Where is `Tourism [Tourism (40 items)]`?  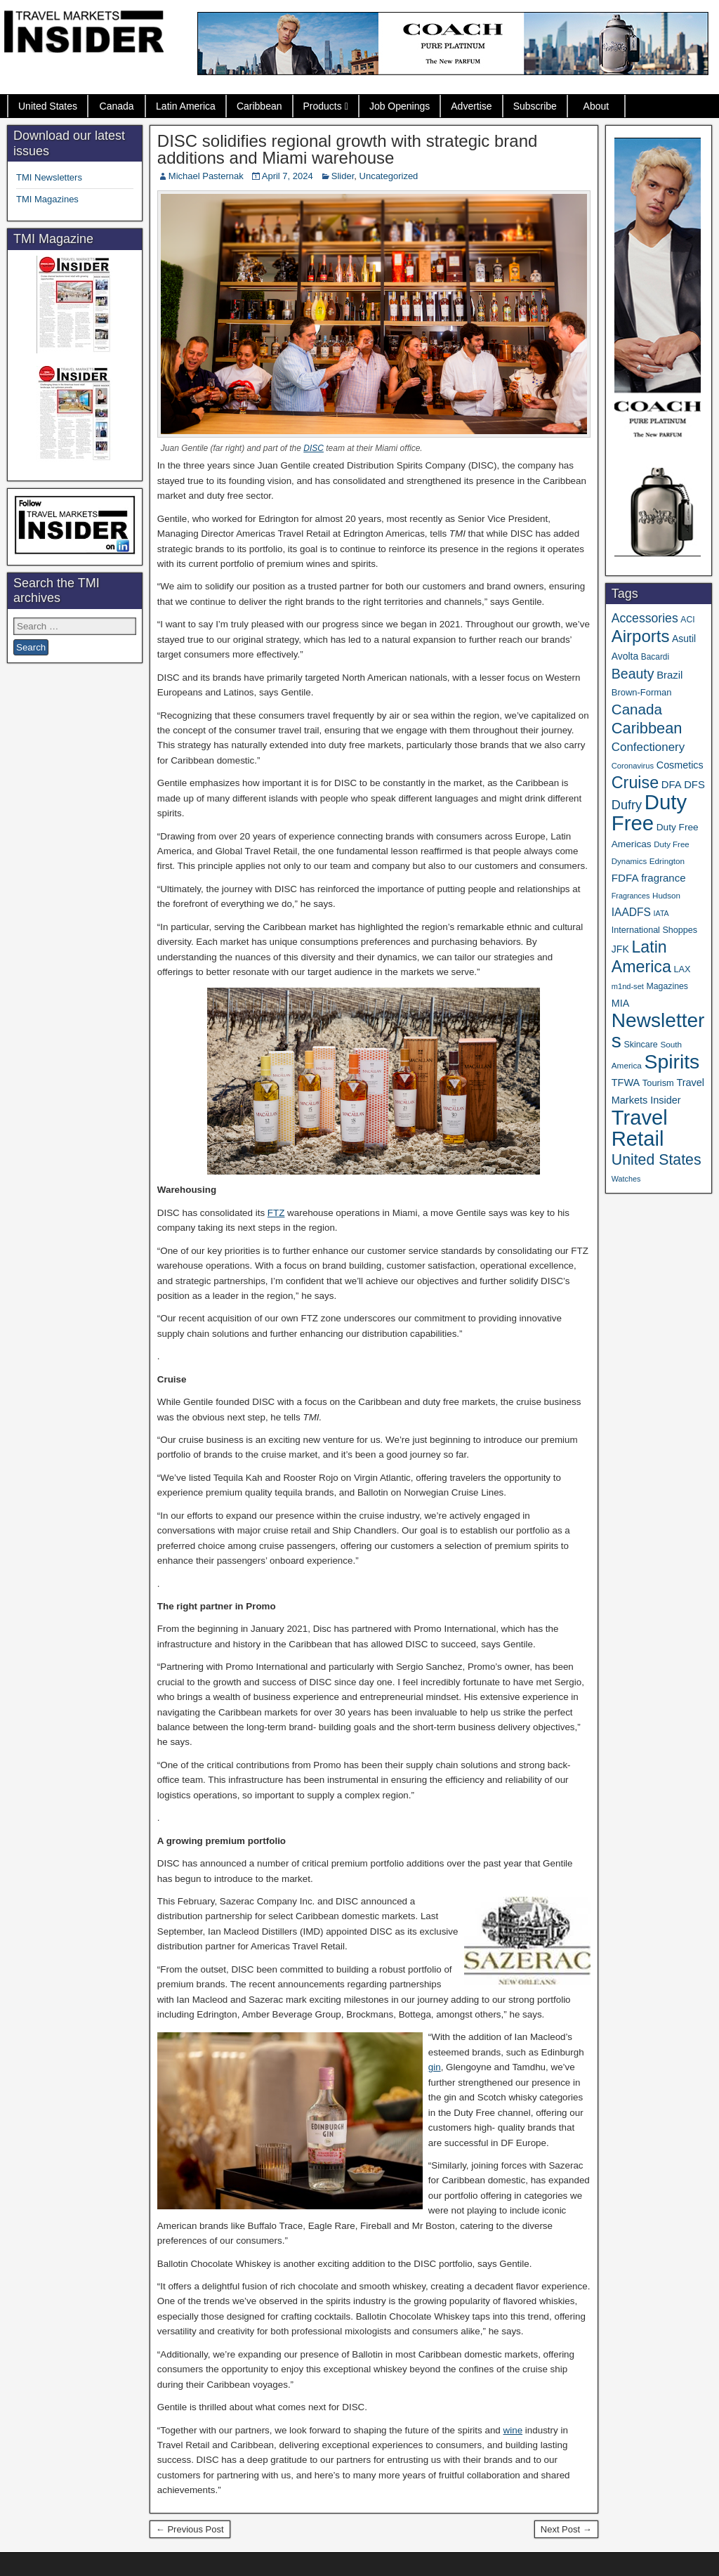 Tourism [Tourism (40 items)] is located at coordinates (658, 1083).